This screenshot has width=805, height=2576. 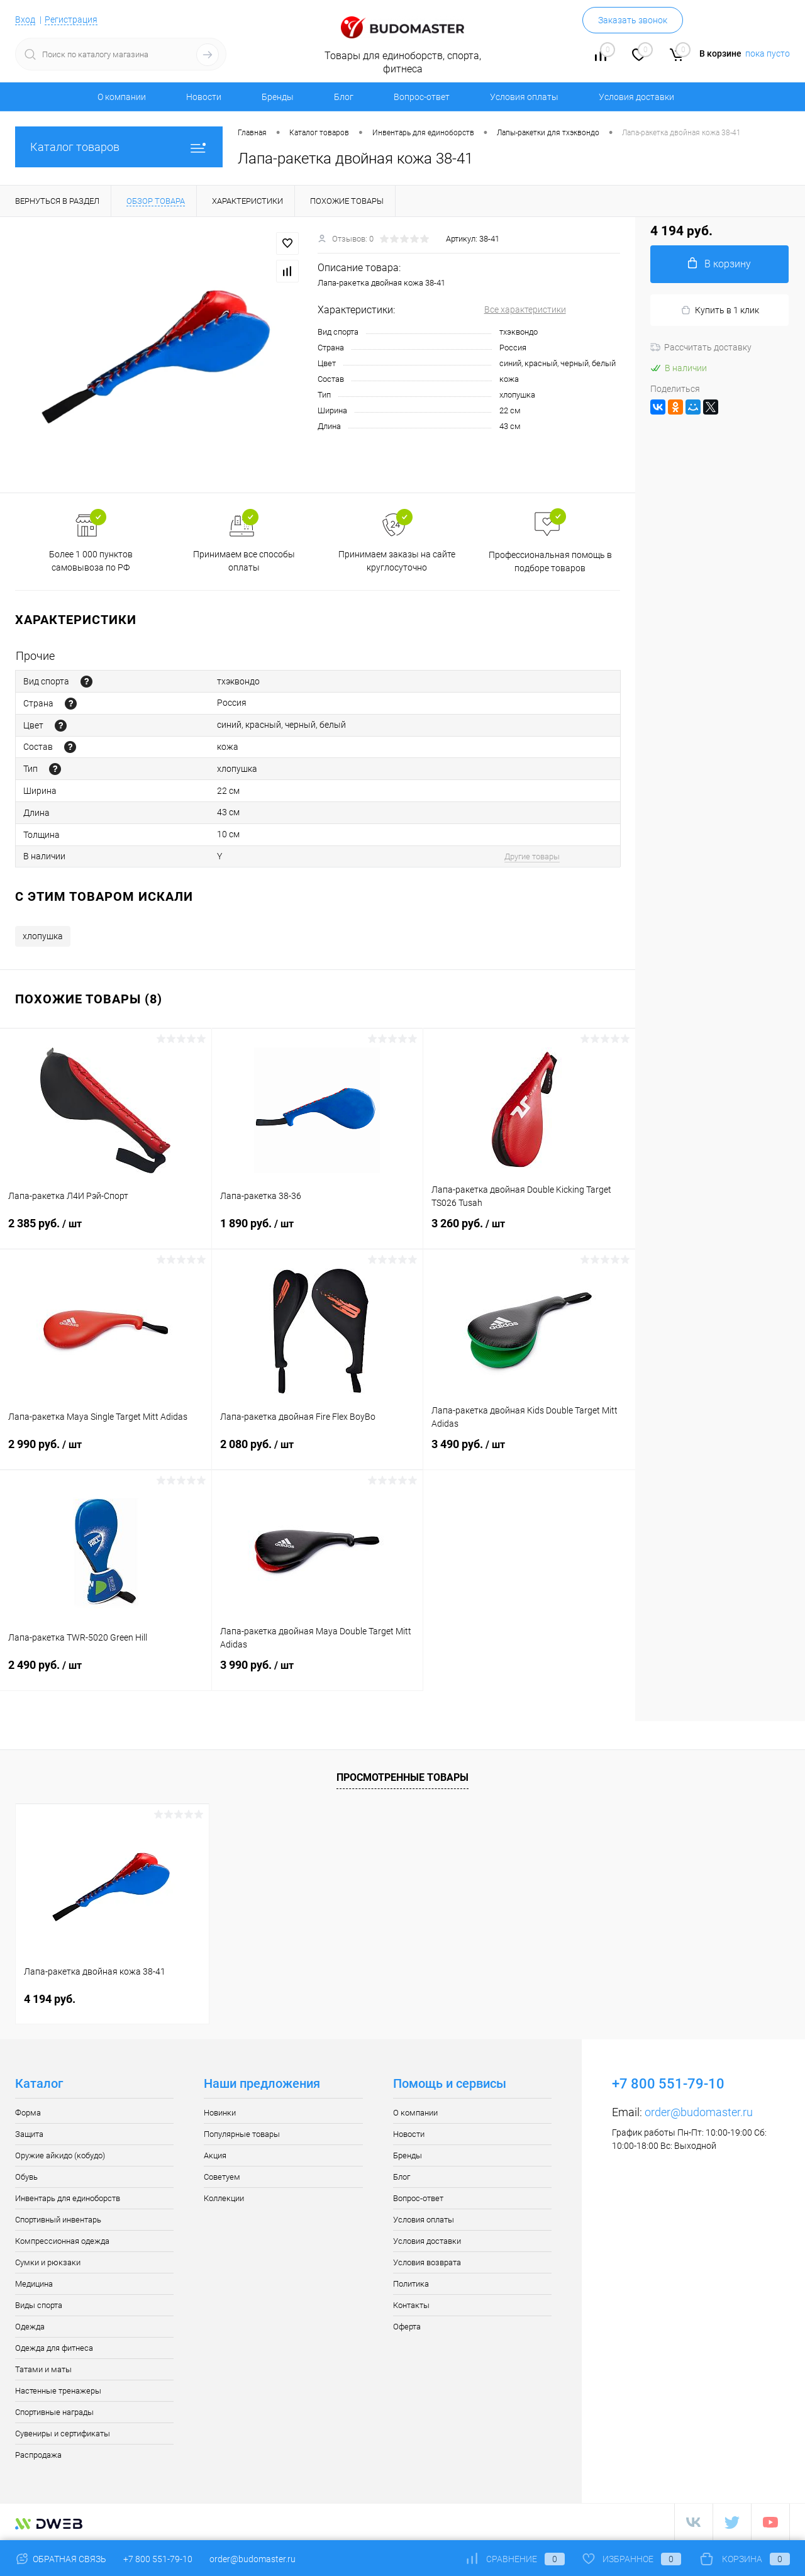 What do you see at coordinates (105, 1231) in the screenshot?
I see `2 385 руб.` at bounding box center [105, 1231].